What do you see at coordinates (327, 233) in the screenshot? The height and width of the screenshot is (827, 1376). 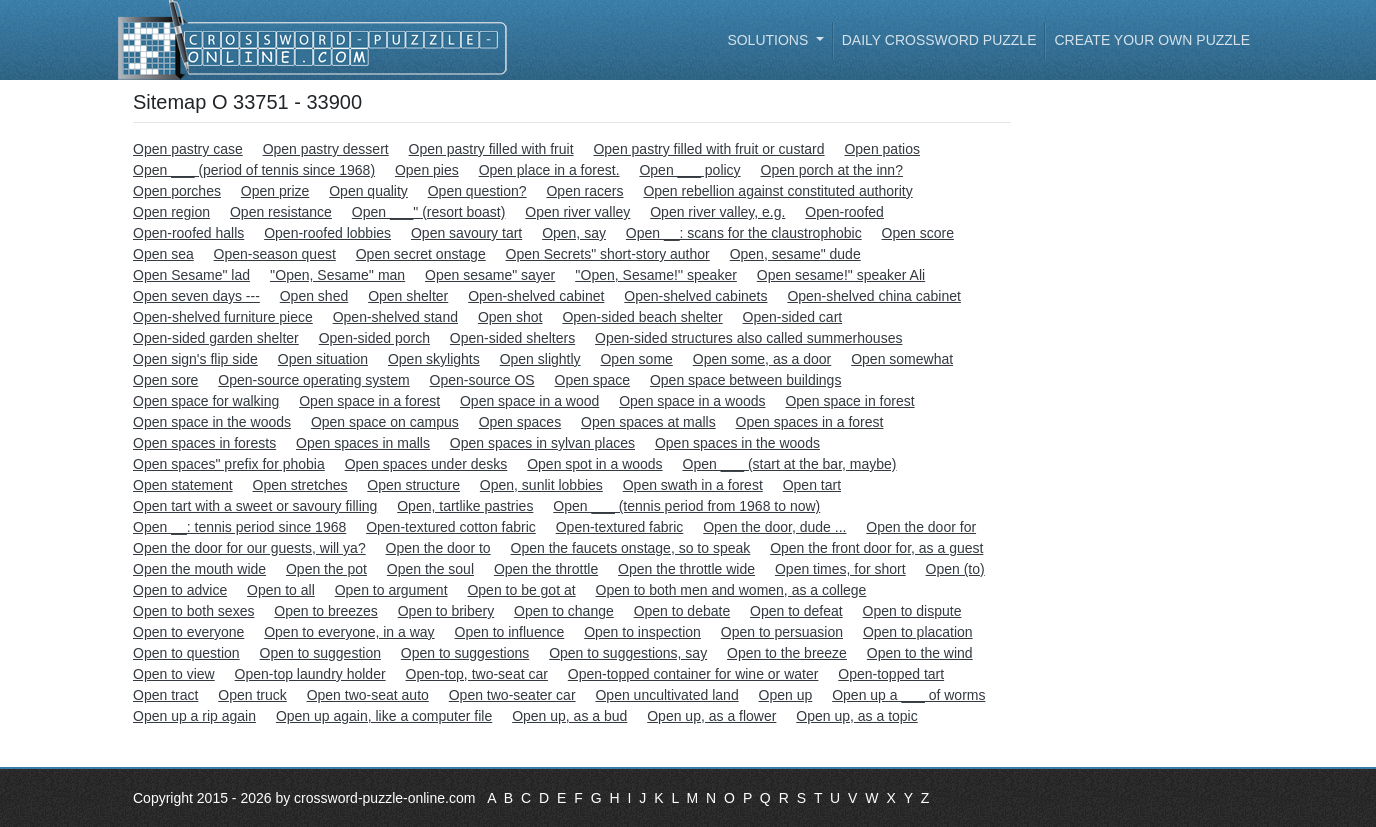 I see `Open-roofed lobbies` at bounding box center [327, 233].